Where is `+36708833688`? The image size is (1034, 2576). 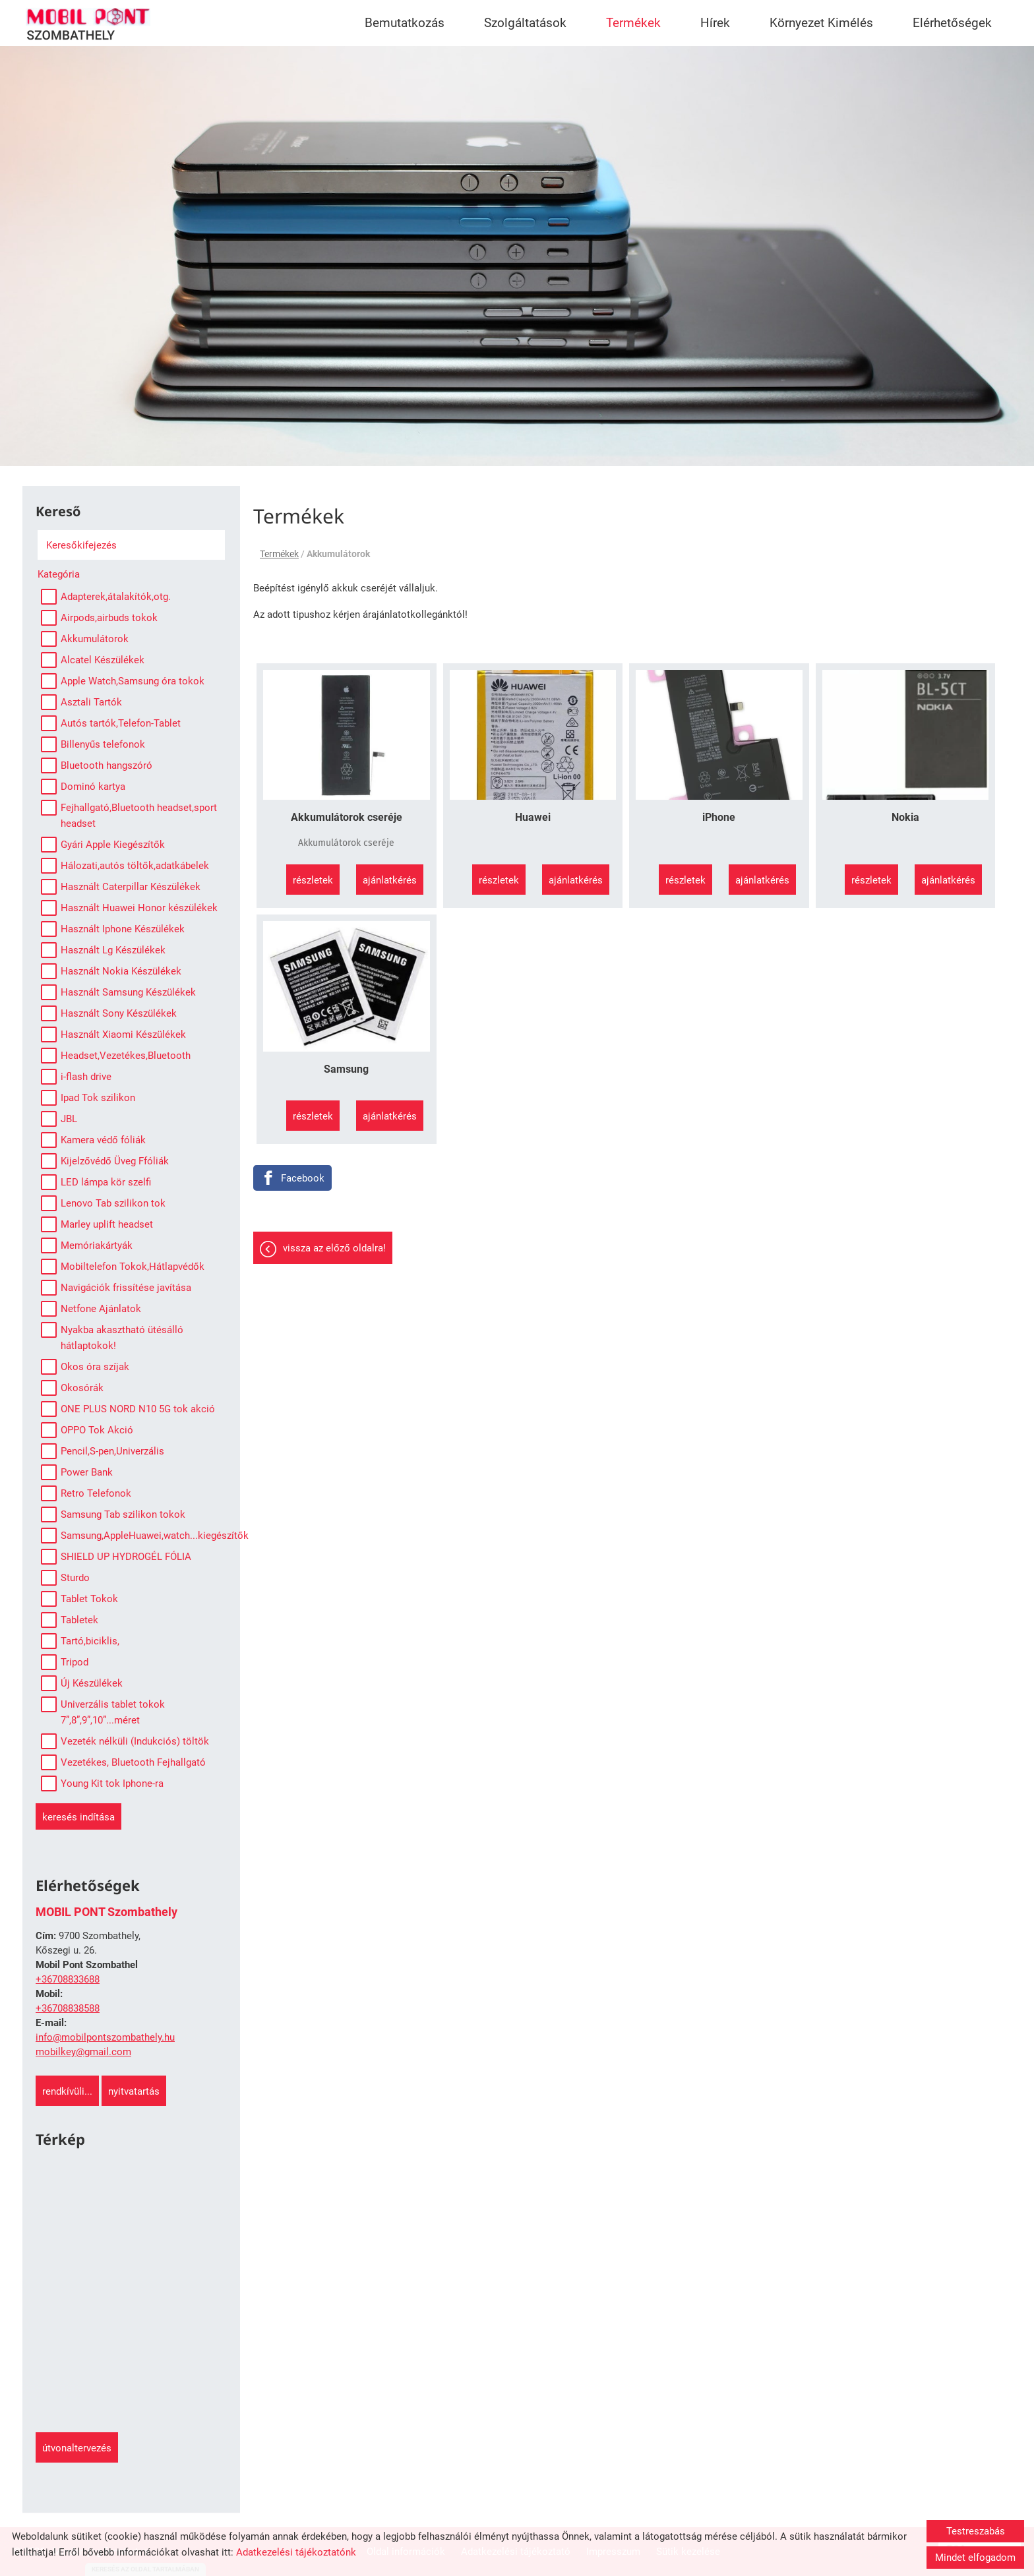 +36708833688 is located at coordinates (68, 1979).